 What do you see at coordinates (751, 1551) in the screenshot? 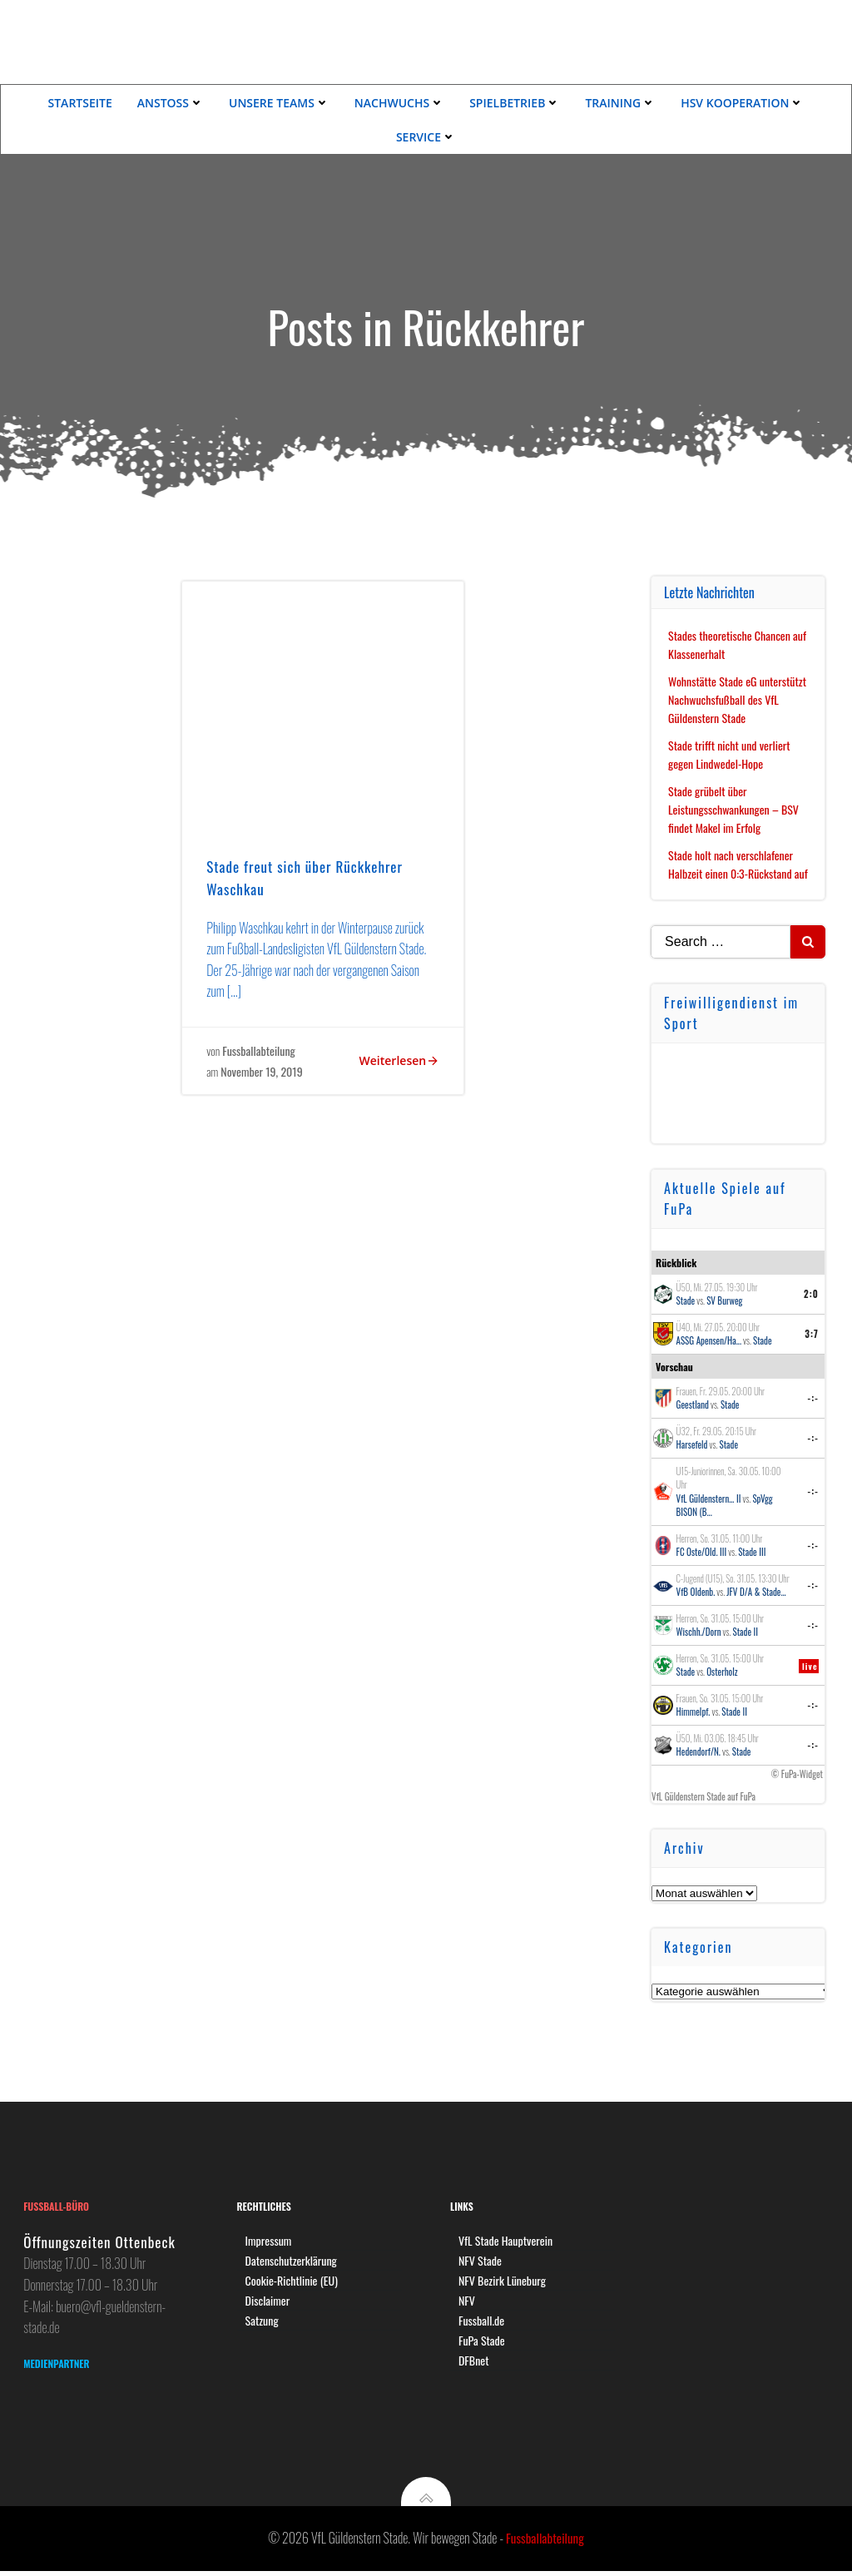
I see `Stade III` at bounding box center [751, 1551].